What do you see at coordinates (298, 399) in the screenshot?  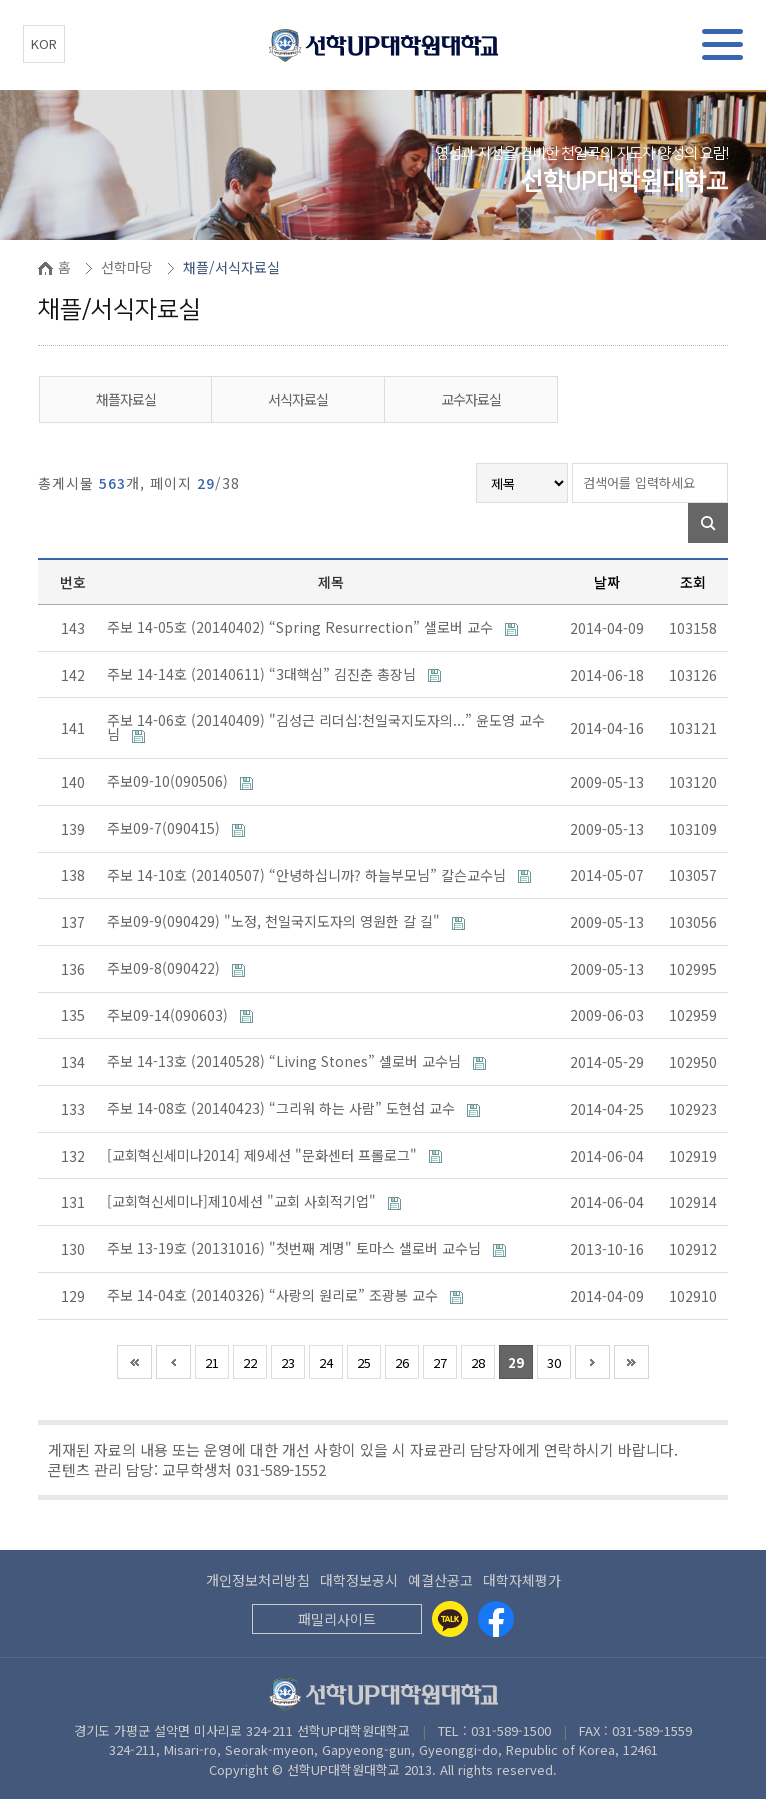 I see `서식자료실` at bounding box center [298, 399].